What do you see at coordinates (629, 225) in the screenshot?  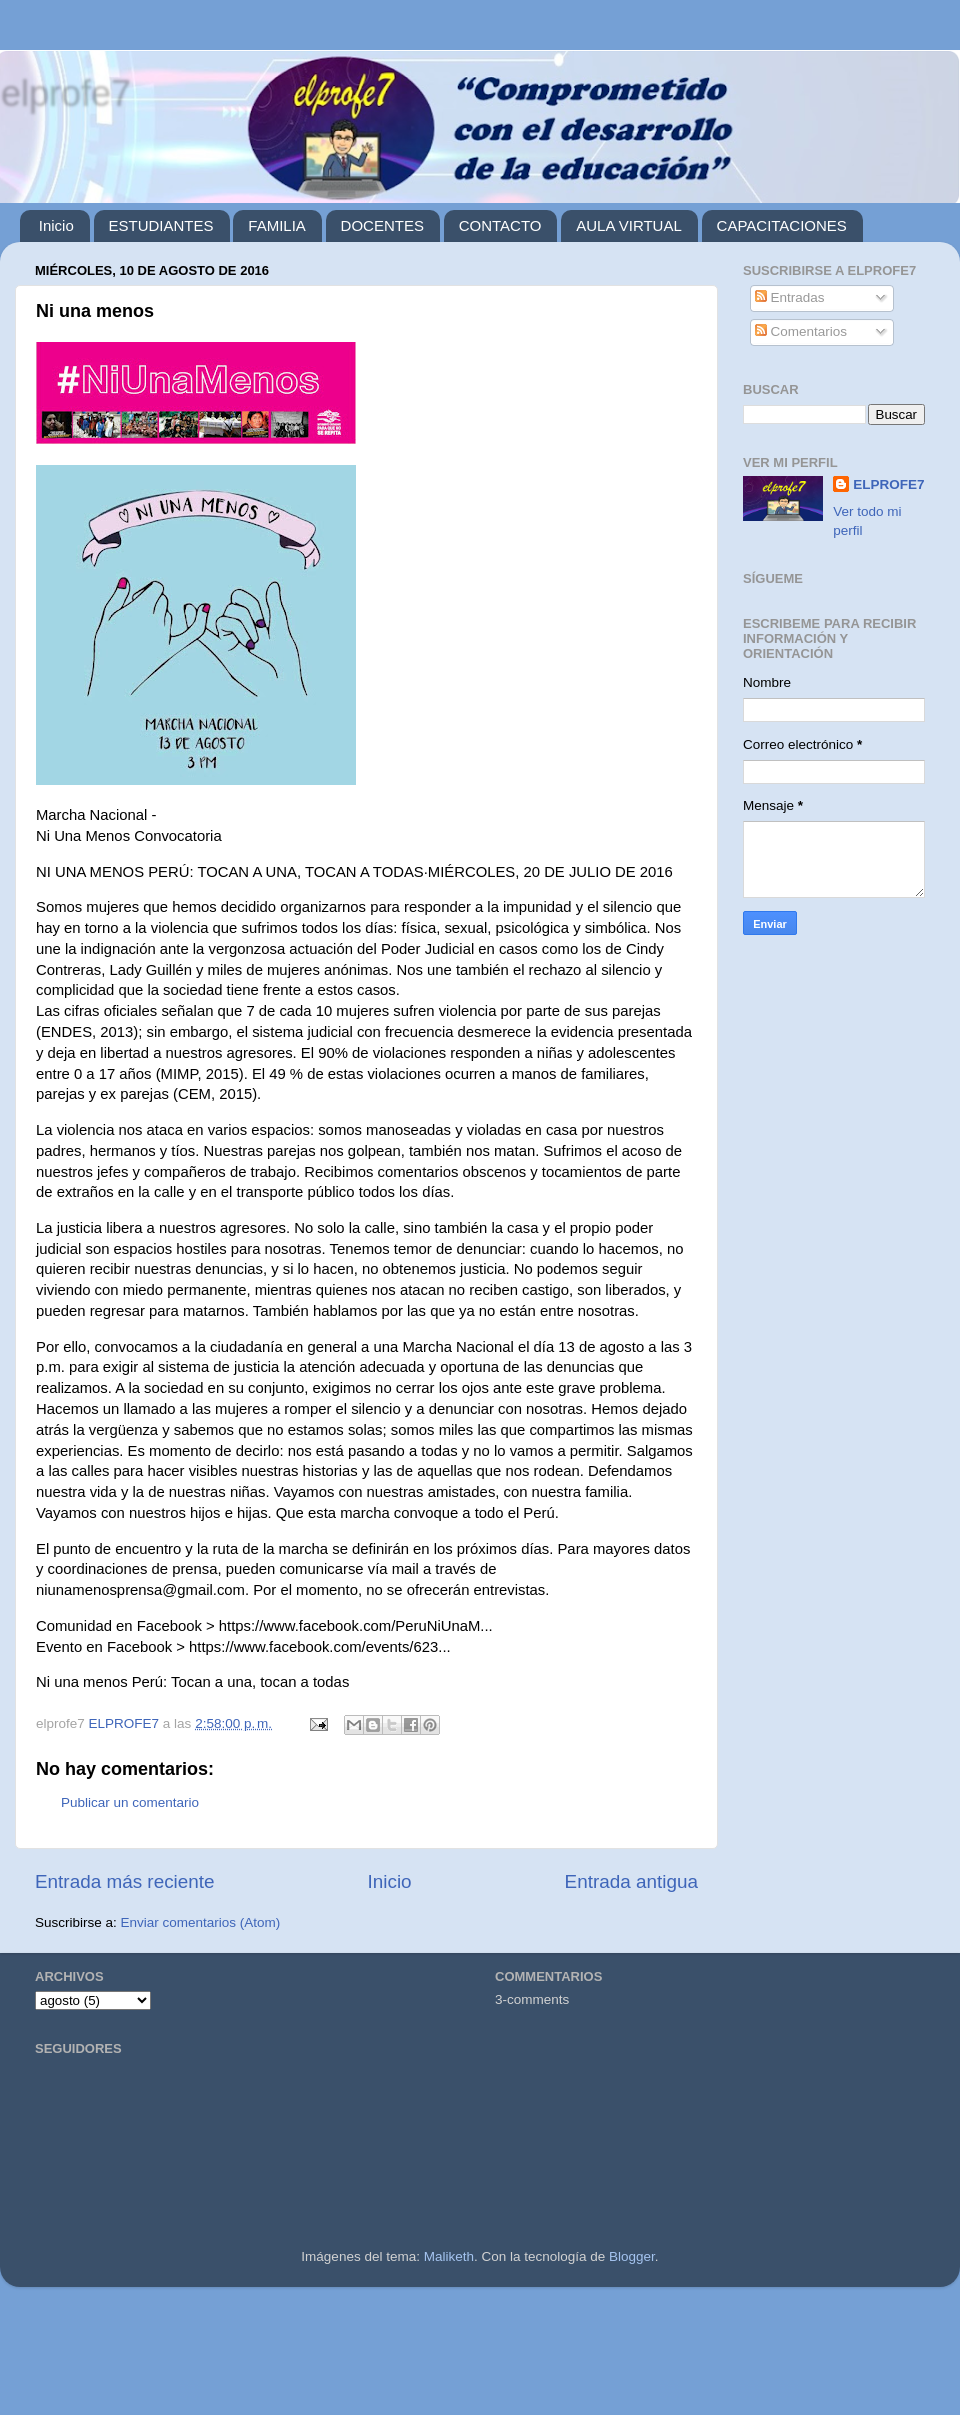 I see `AULA VIRTUAL` at bounding box center [629, 225].